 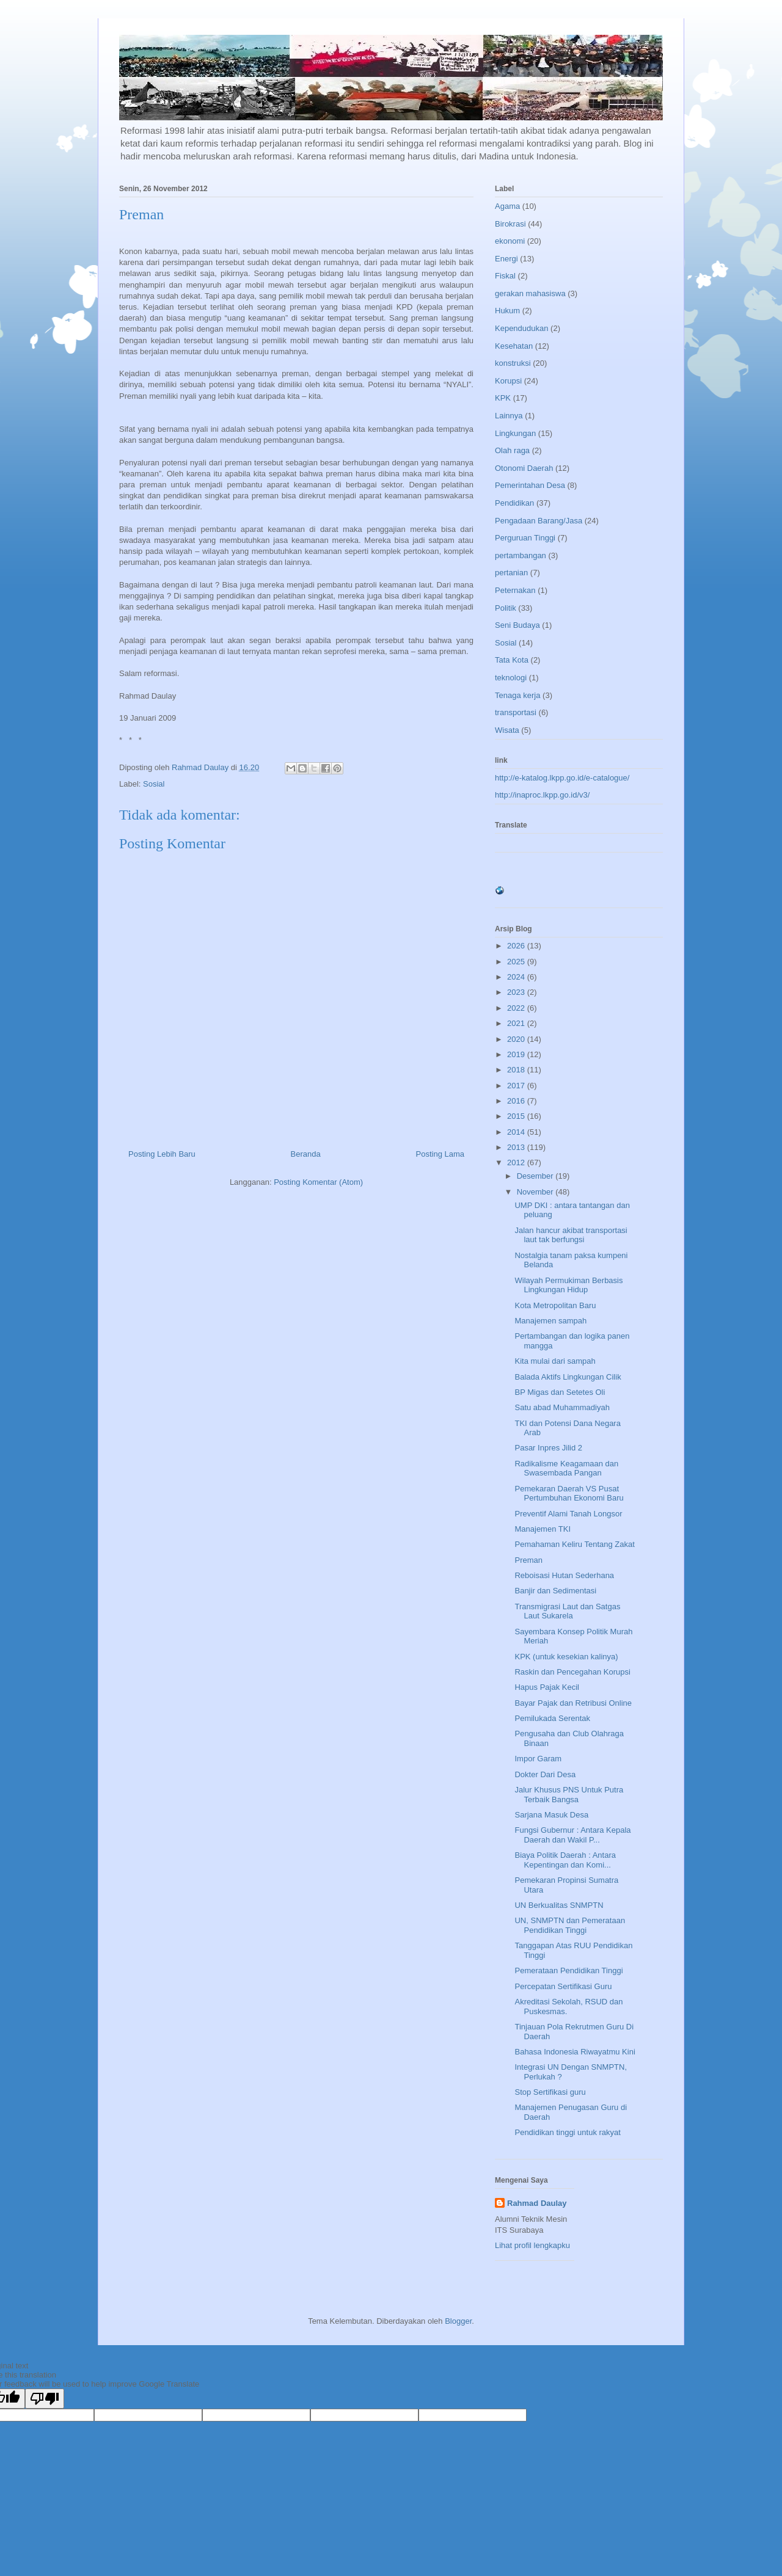 What do you see at coordinates (517, 1008) in the screenshot?
I see `2022` at bounding box center [517, 1008].